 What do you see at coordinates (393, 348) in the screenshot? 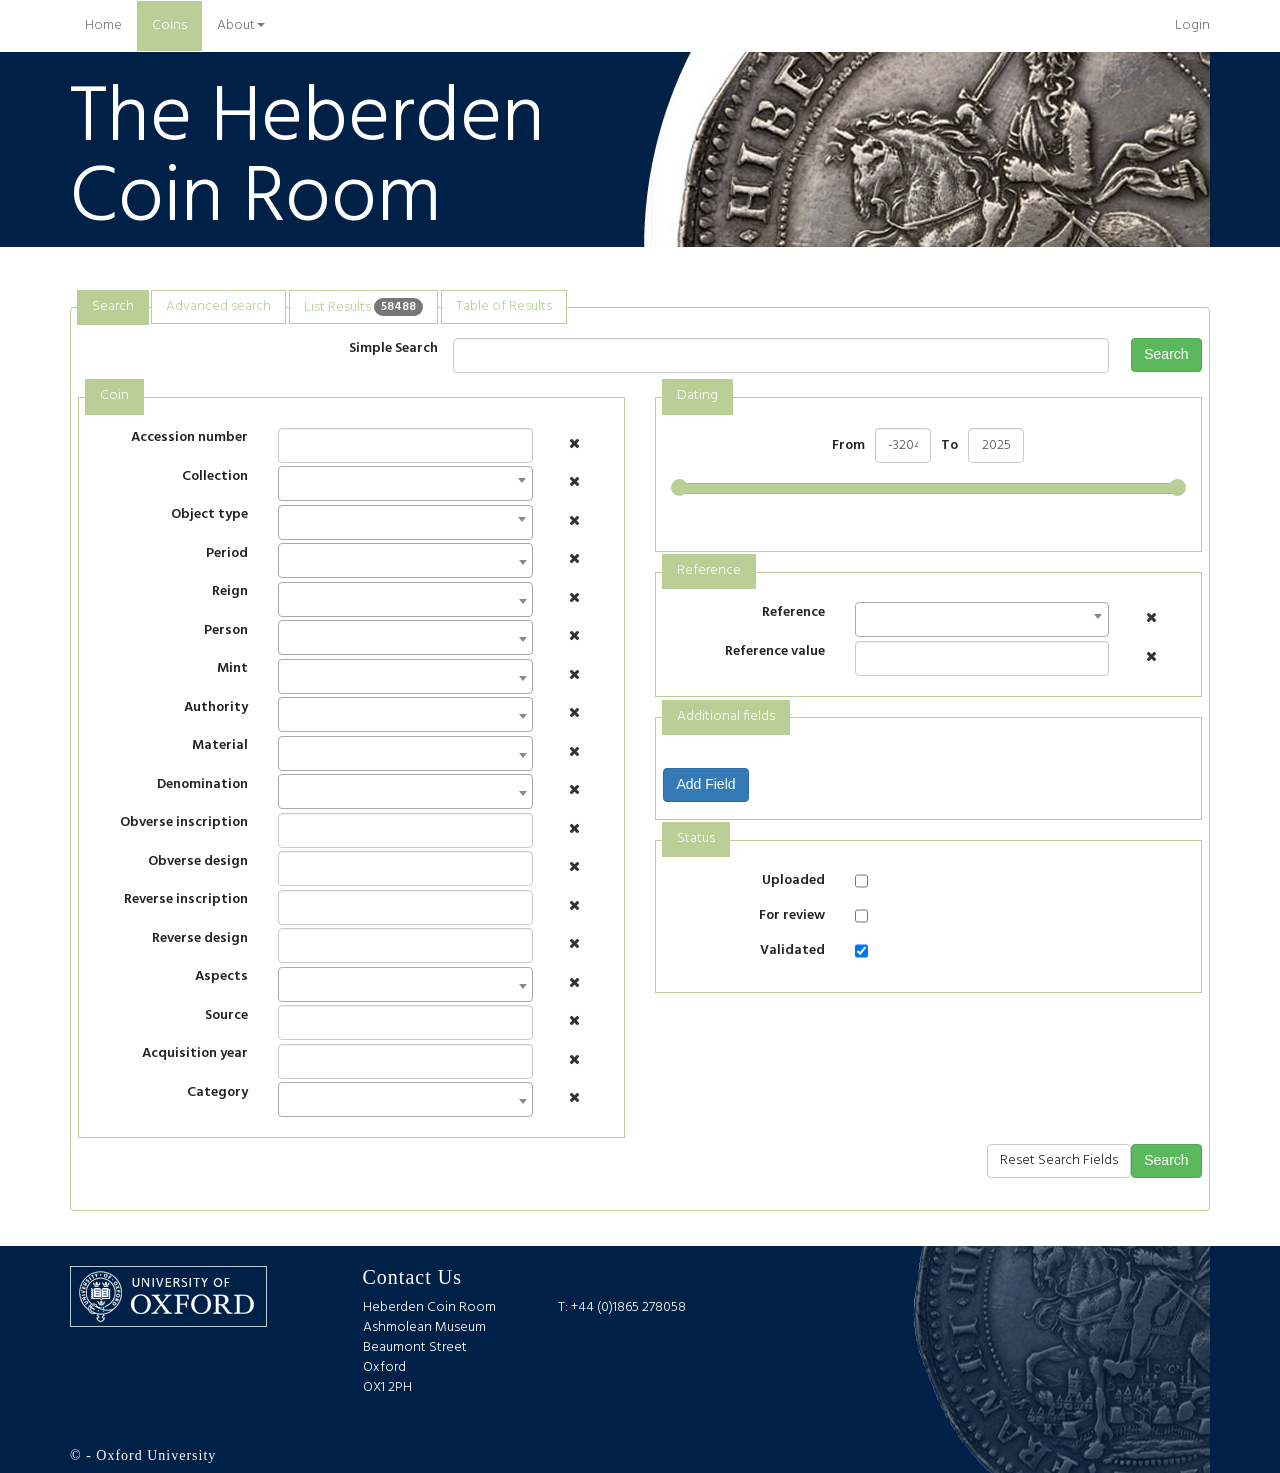
I see `Simple Search` at bounding box center [393, 348].